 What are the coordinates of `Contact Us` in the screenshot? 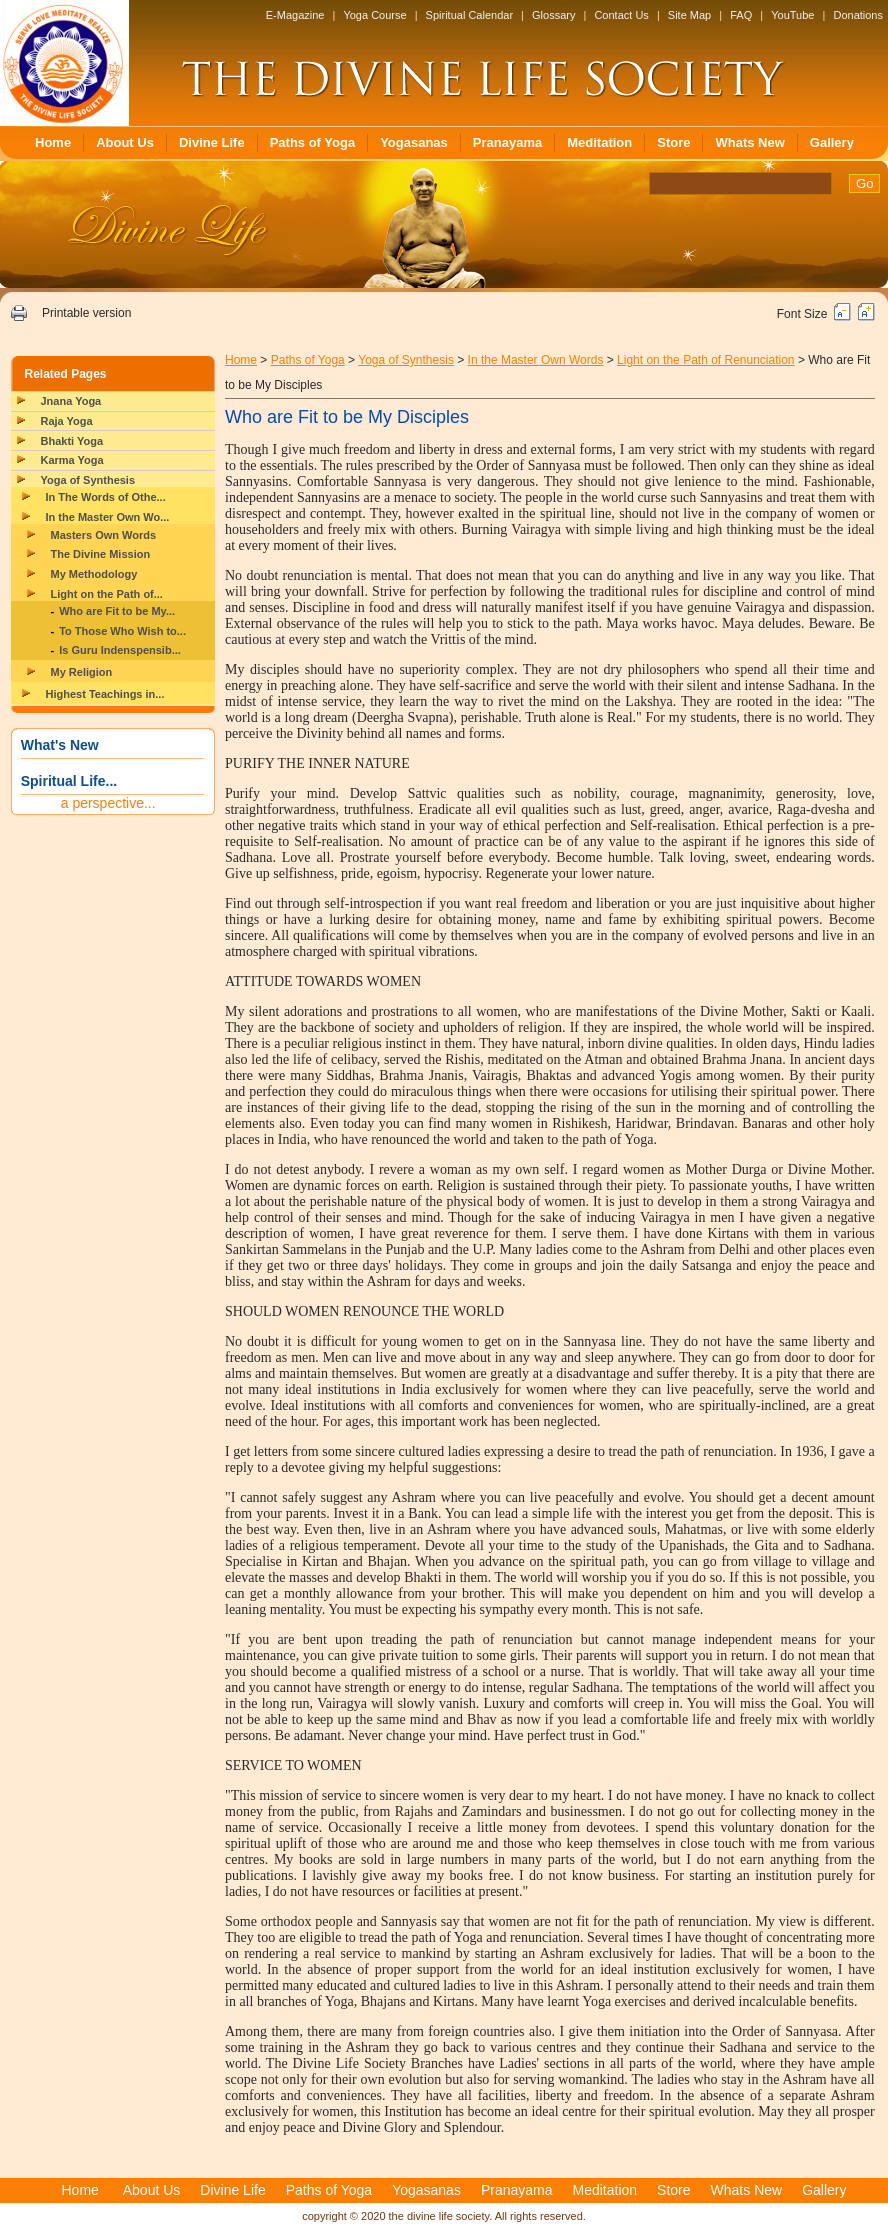 It's located at (621, 15).